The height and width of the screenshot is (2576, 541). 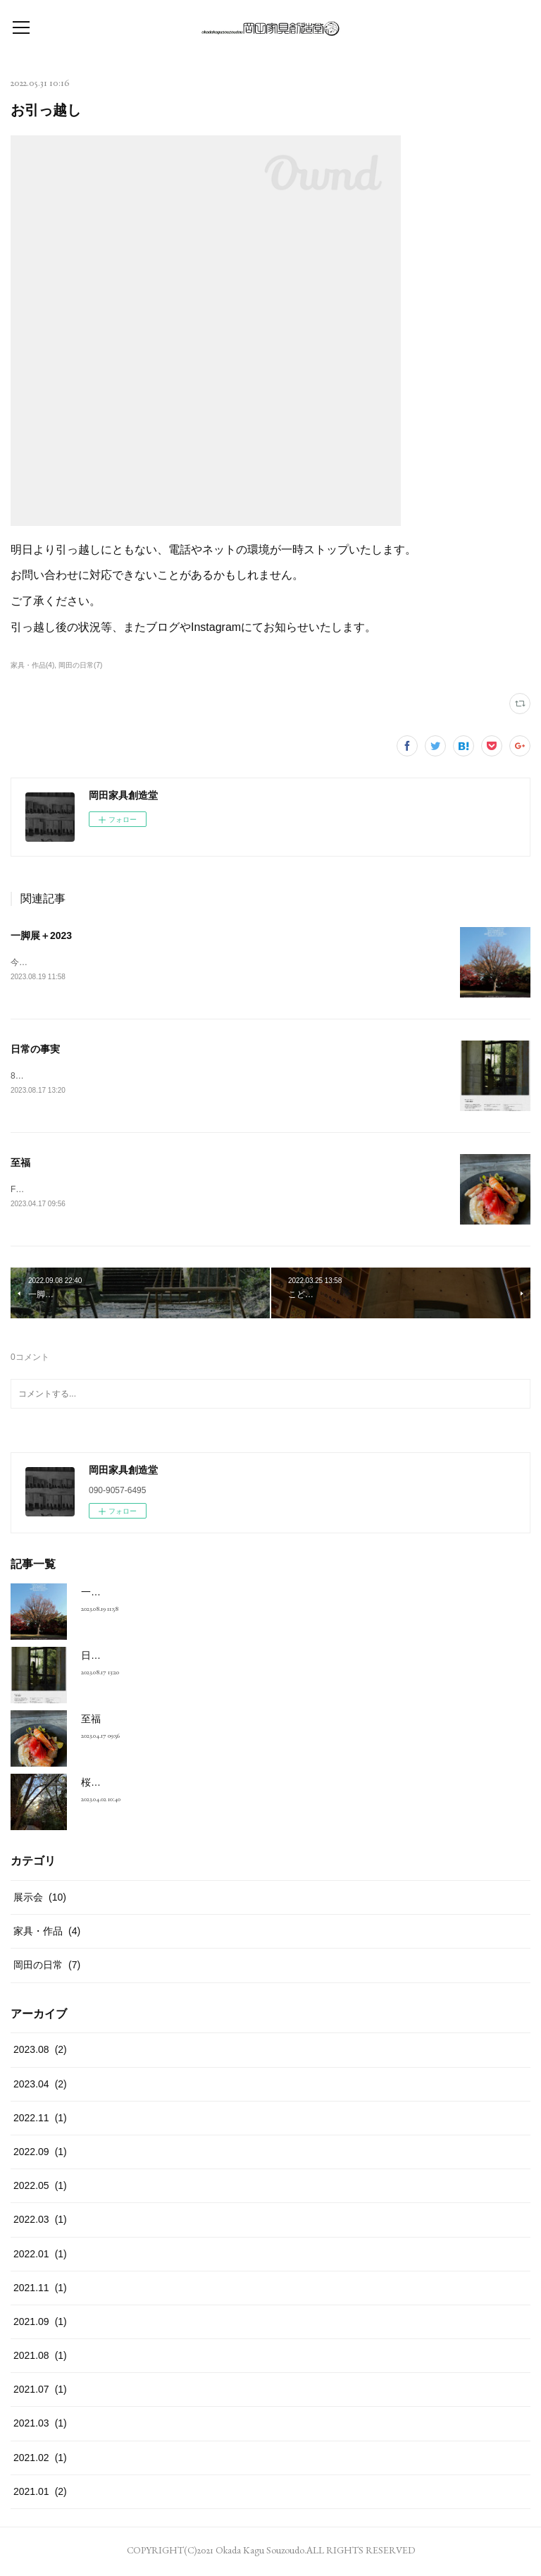 I want to click on 桜の道, so click(x=96, y=1785).